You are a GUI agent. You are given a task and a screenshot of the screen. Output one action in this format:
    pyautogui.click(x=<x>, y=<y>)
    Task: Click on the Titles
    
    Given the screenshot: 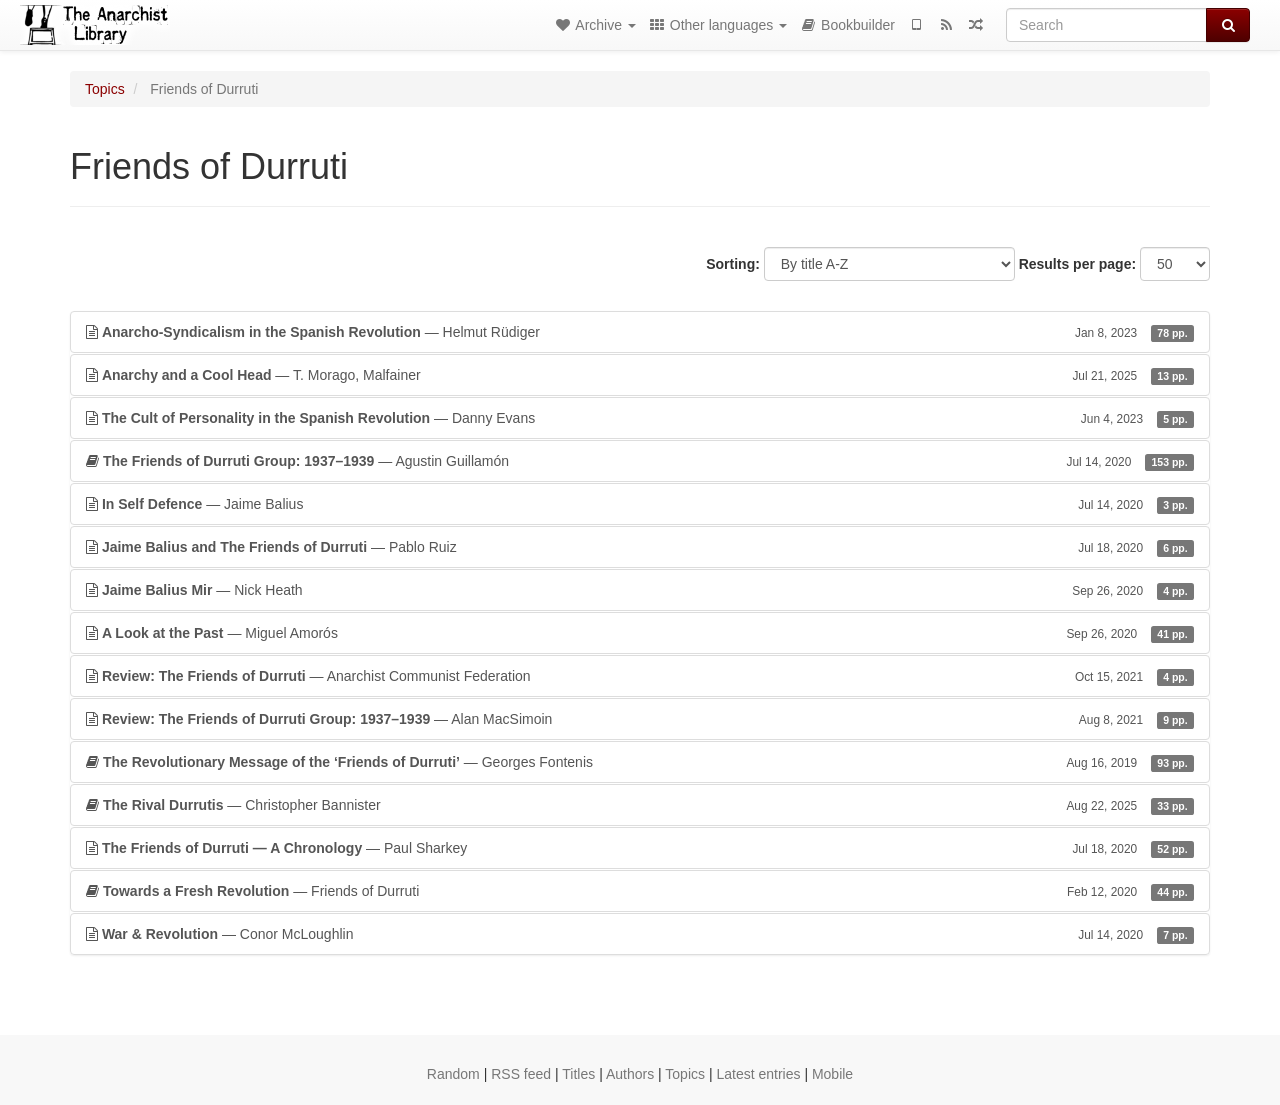 What is the action you would take?
    pyautogui.click(x=578, y=1074)
    